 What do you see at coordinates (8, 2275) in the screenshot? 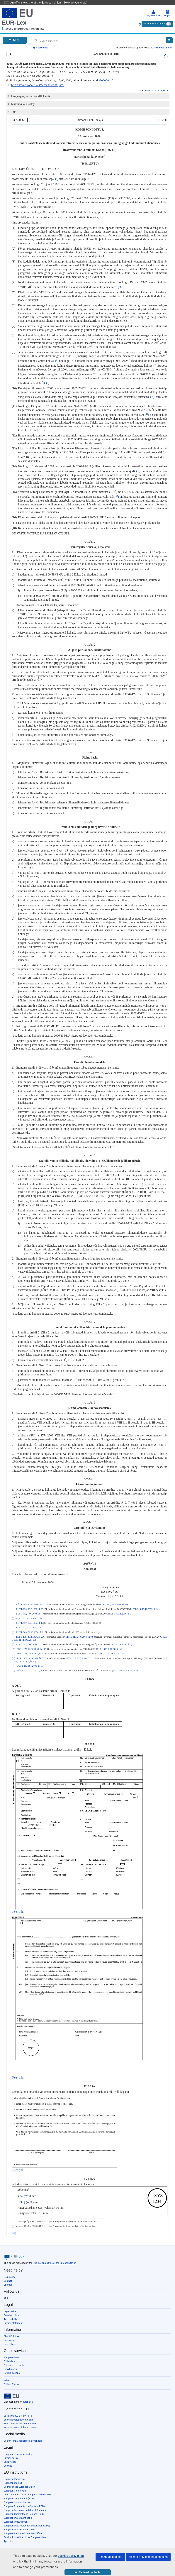
I see `Contact` at bounding box center [8, 2275].